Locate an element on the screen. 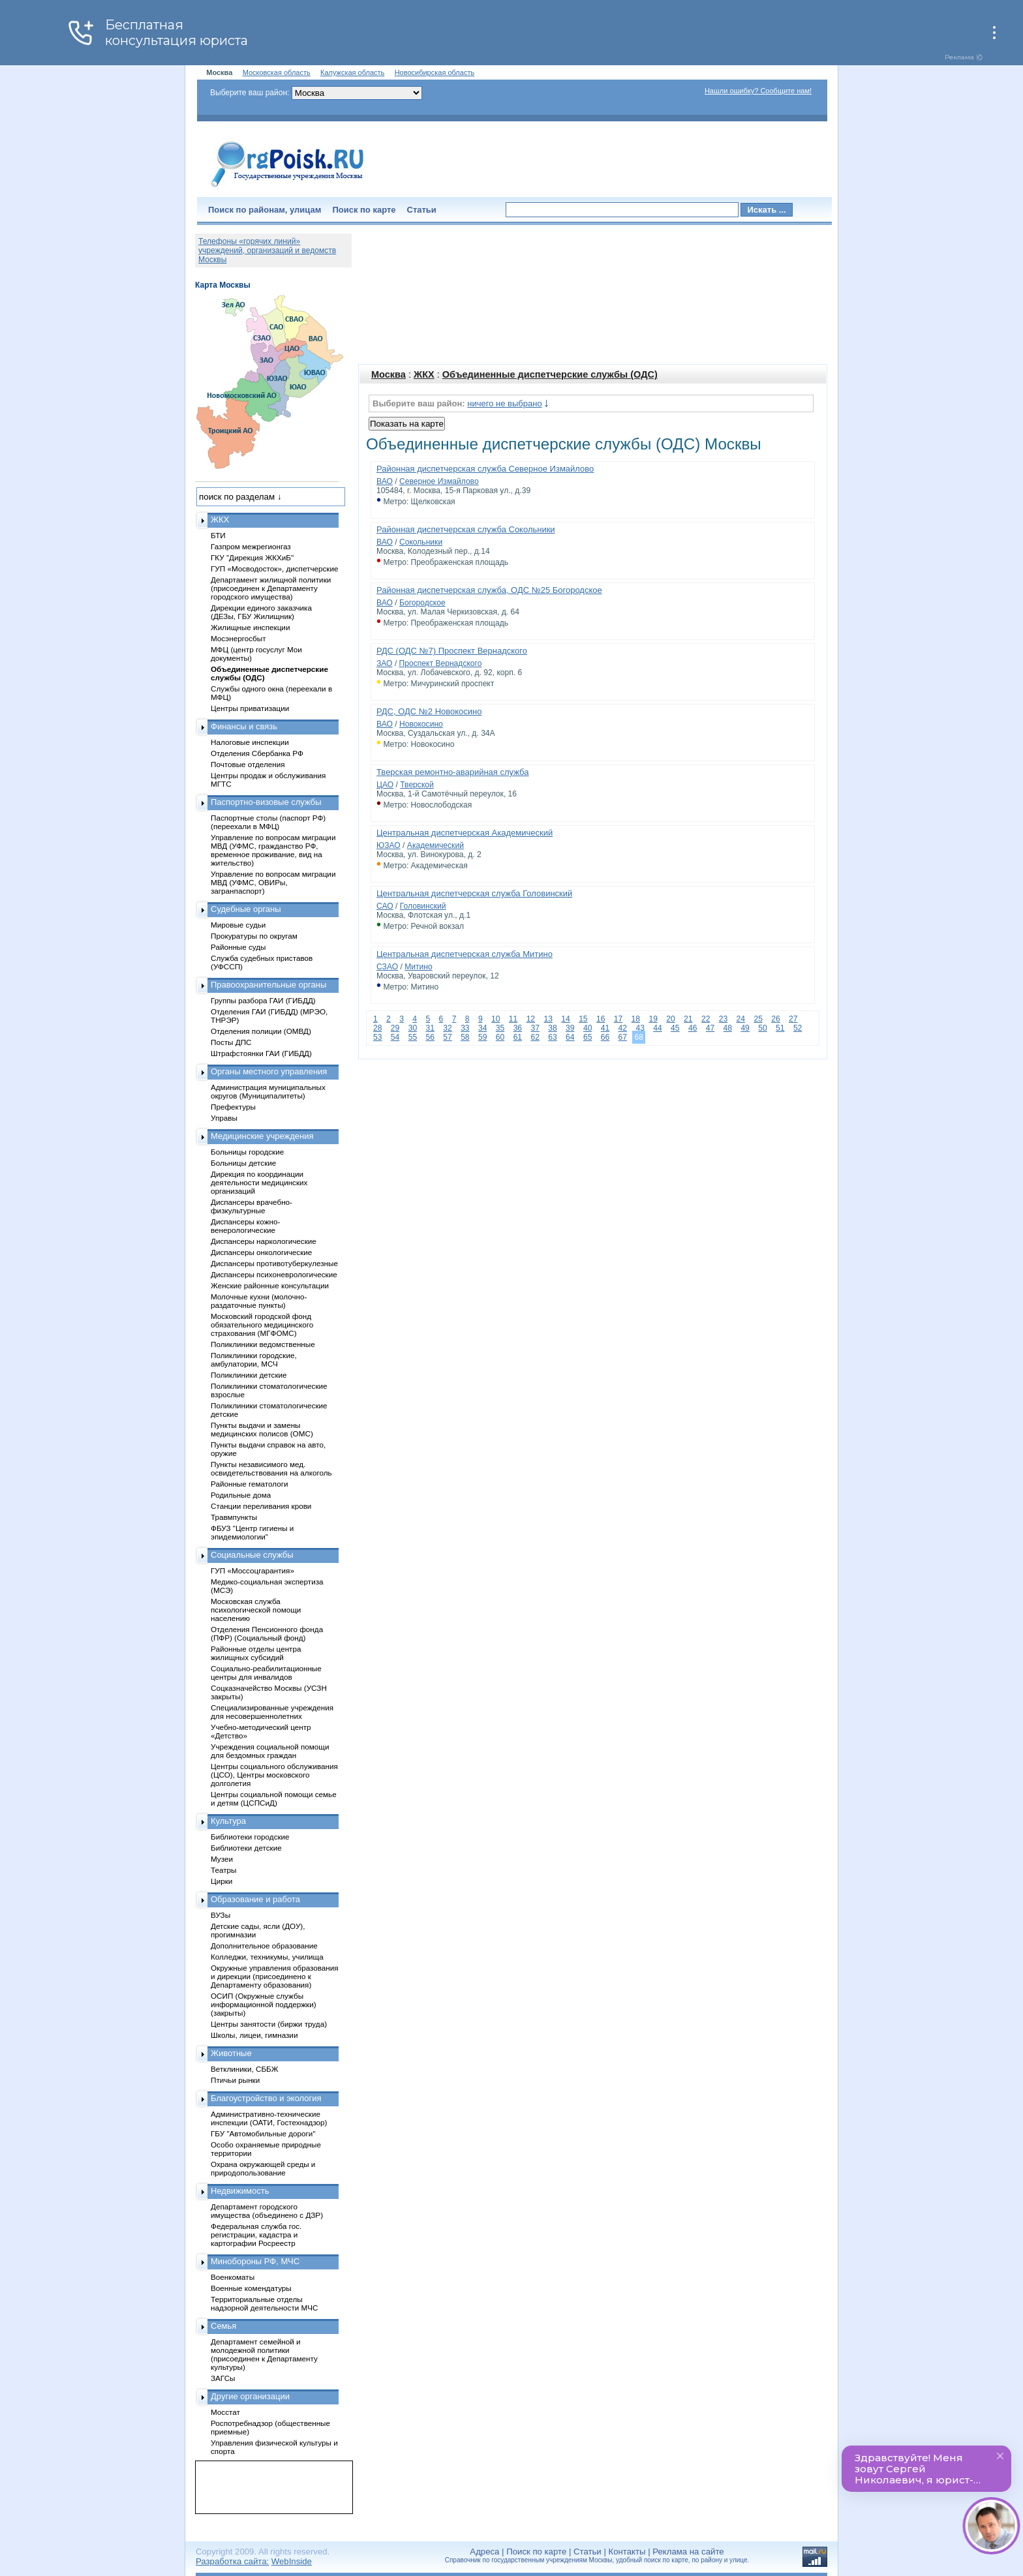 Image resolution: width=1023 pixels, height=2576 pixels. 36 is located at coordinates (517, 1028).